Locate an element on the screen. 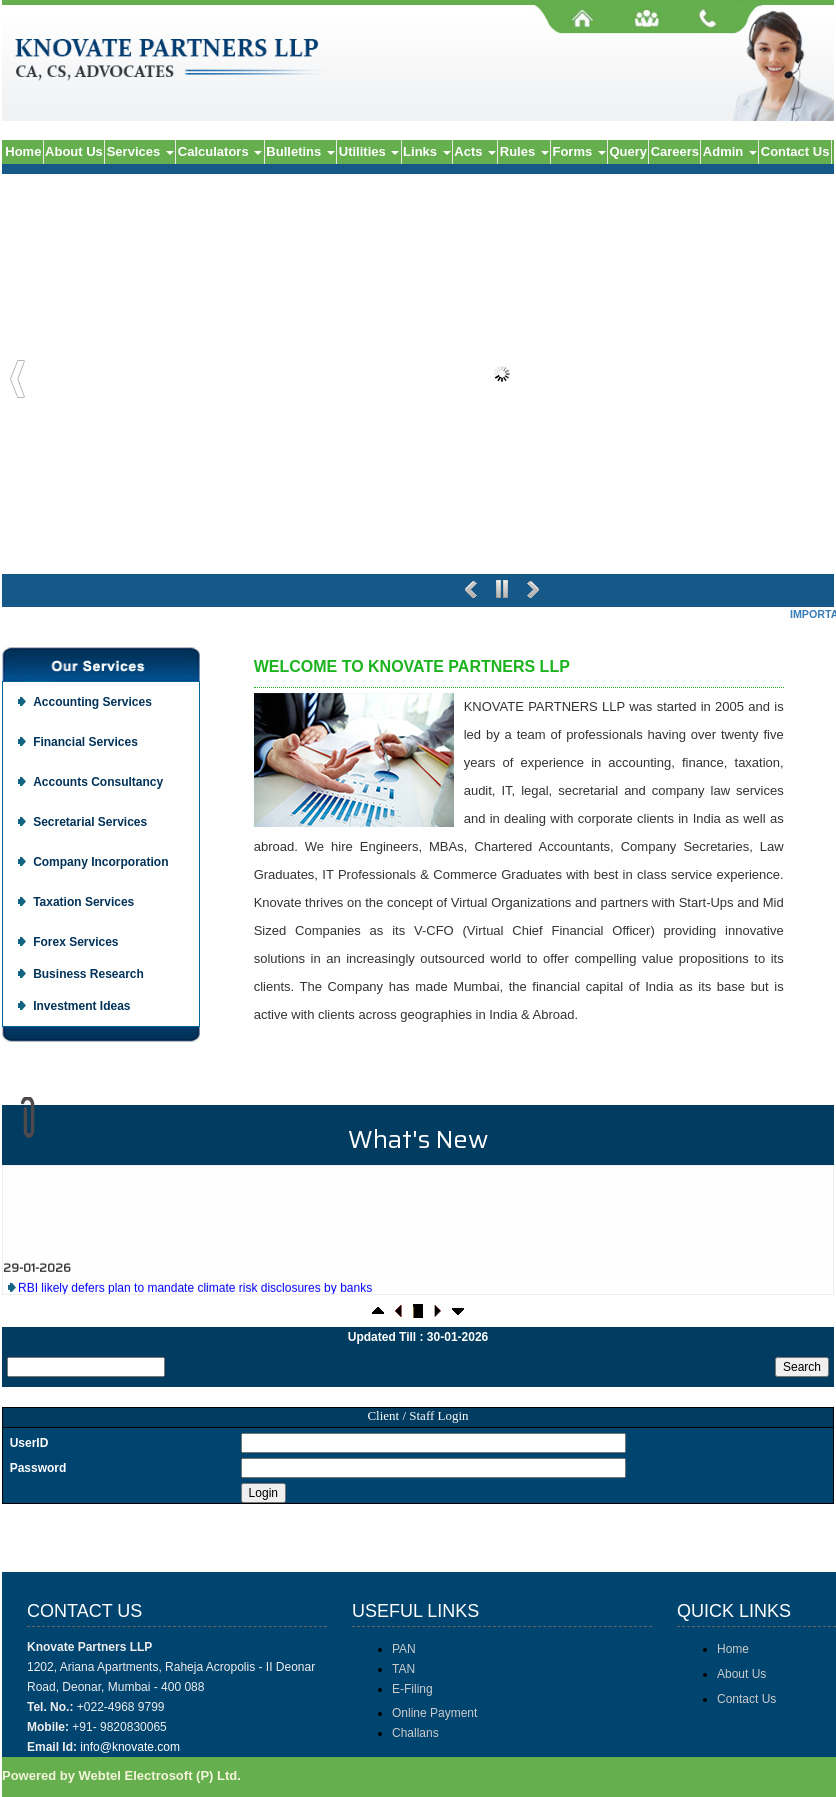 The image size is (836, 1797). info@knovate.com is located at coordinates (130, 1747).